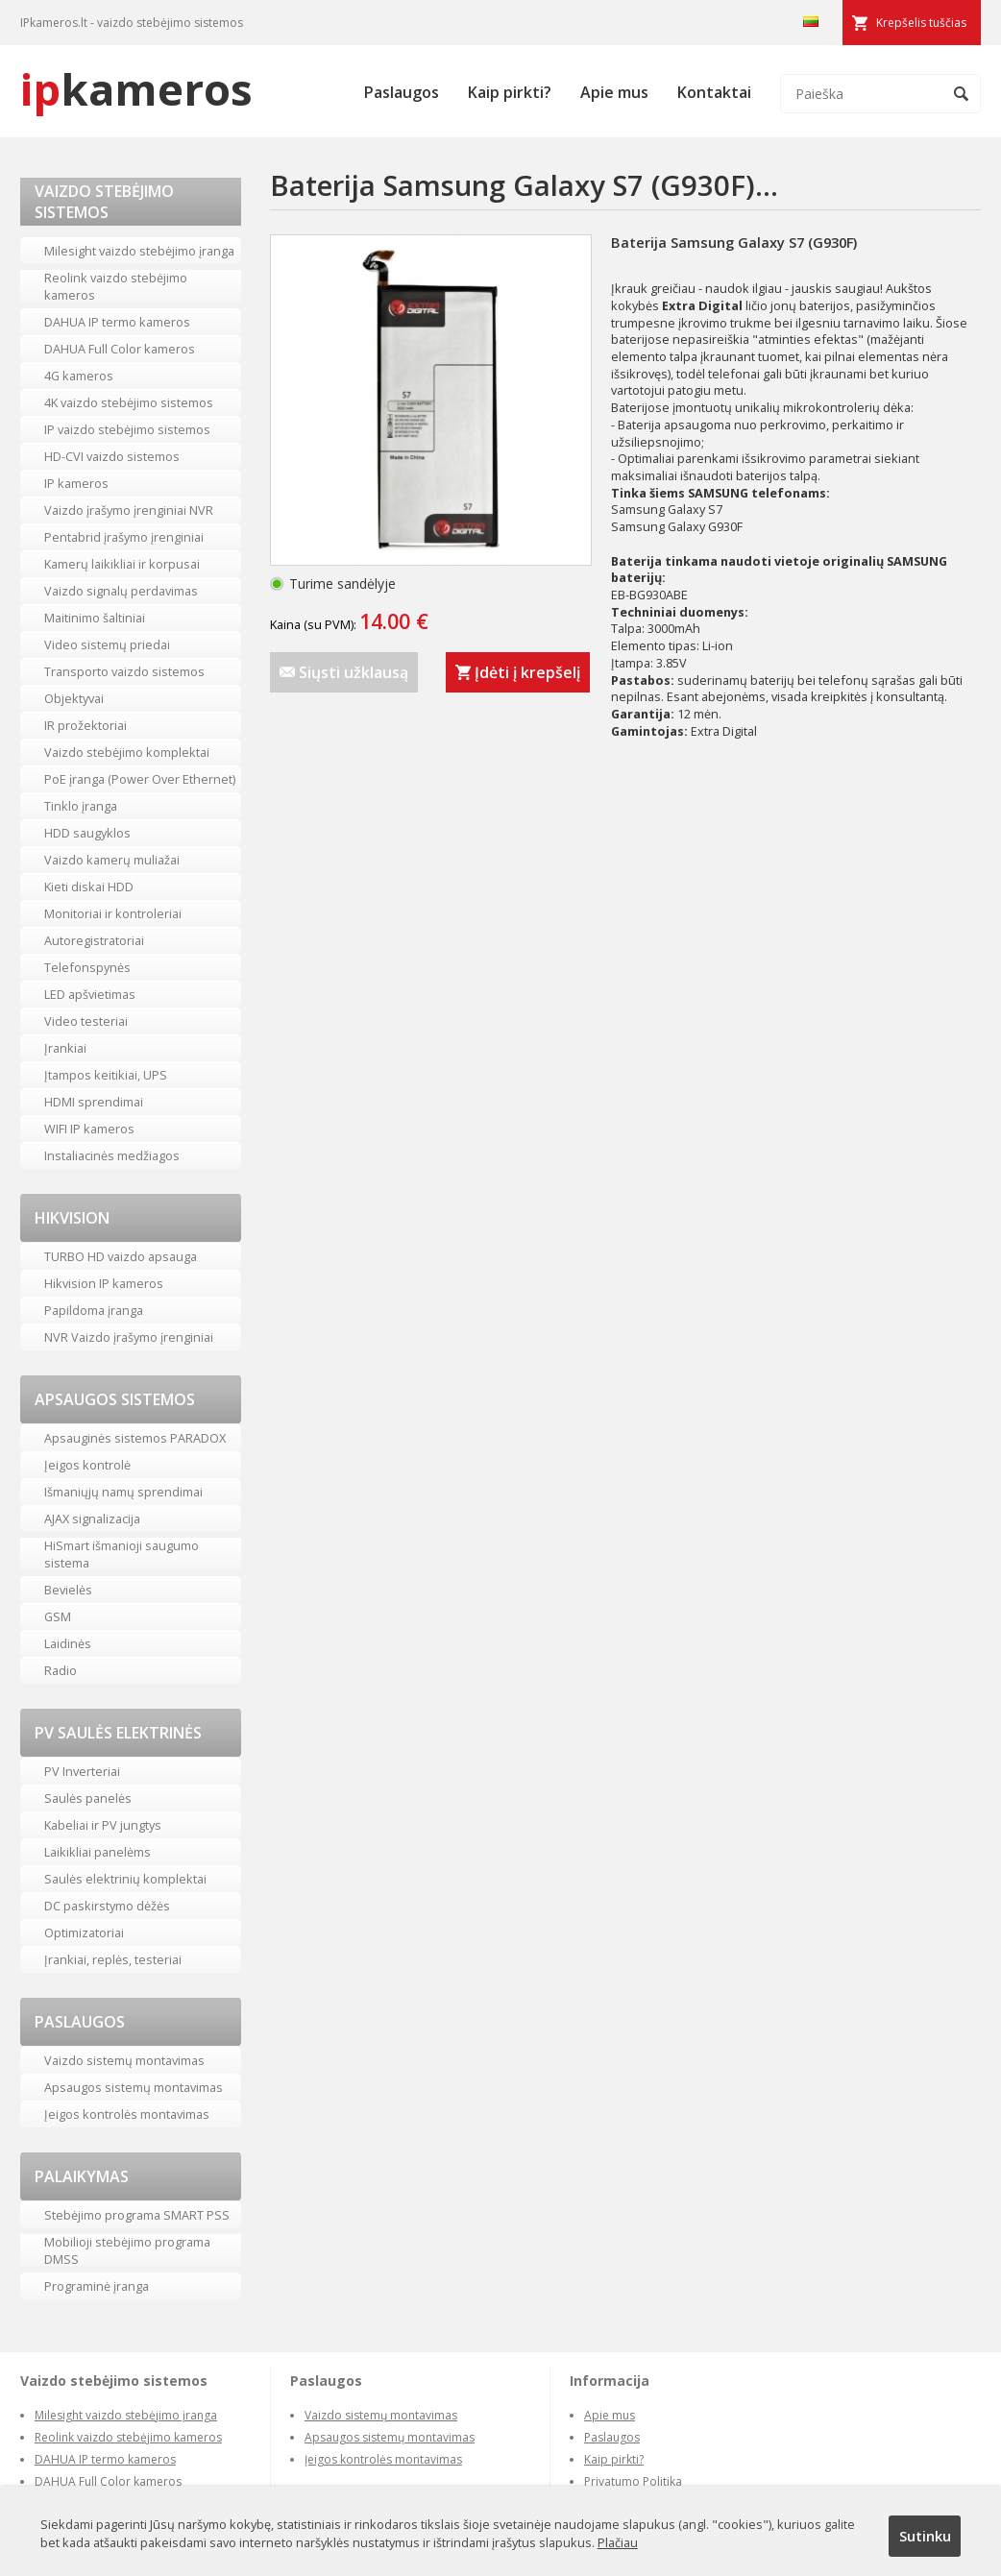  I want to click on NVR Vaizdo įrašymo įrenginiai, so click(128, 1337).